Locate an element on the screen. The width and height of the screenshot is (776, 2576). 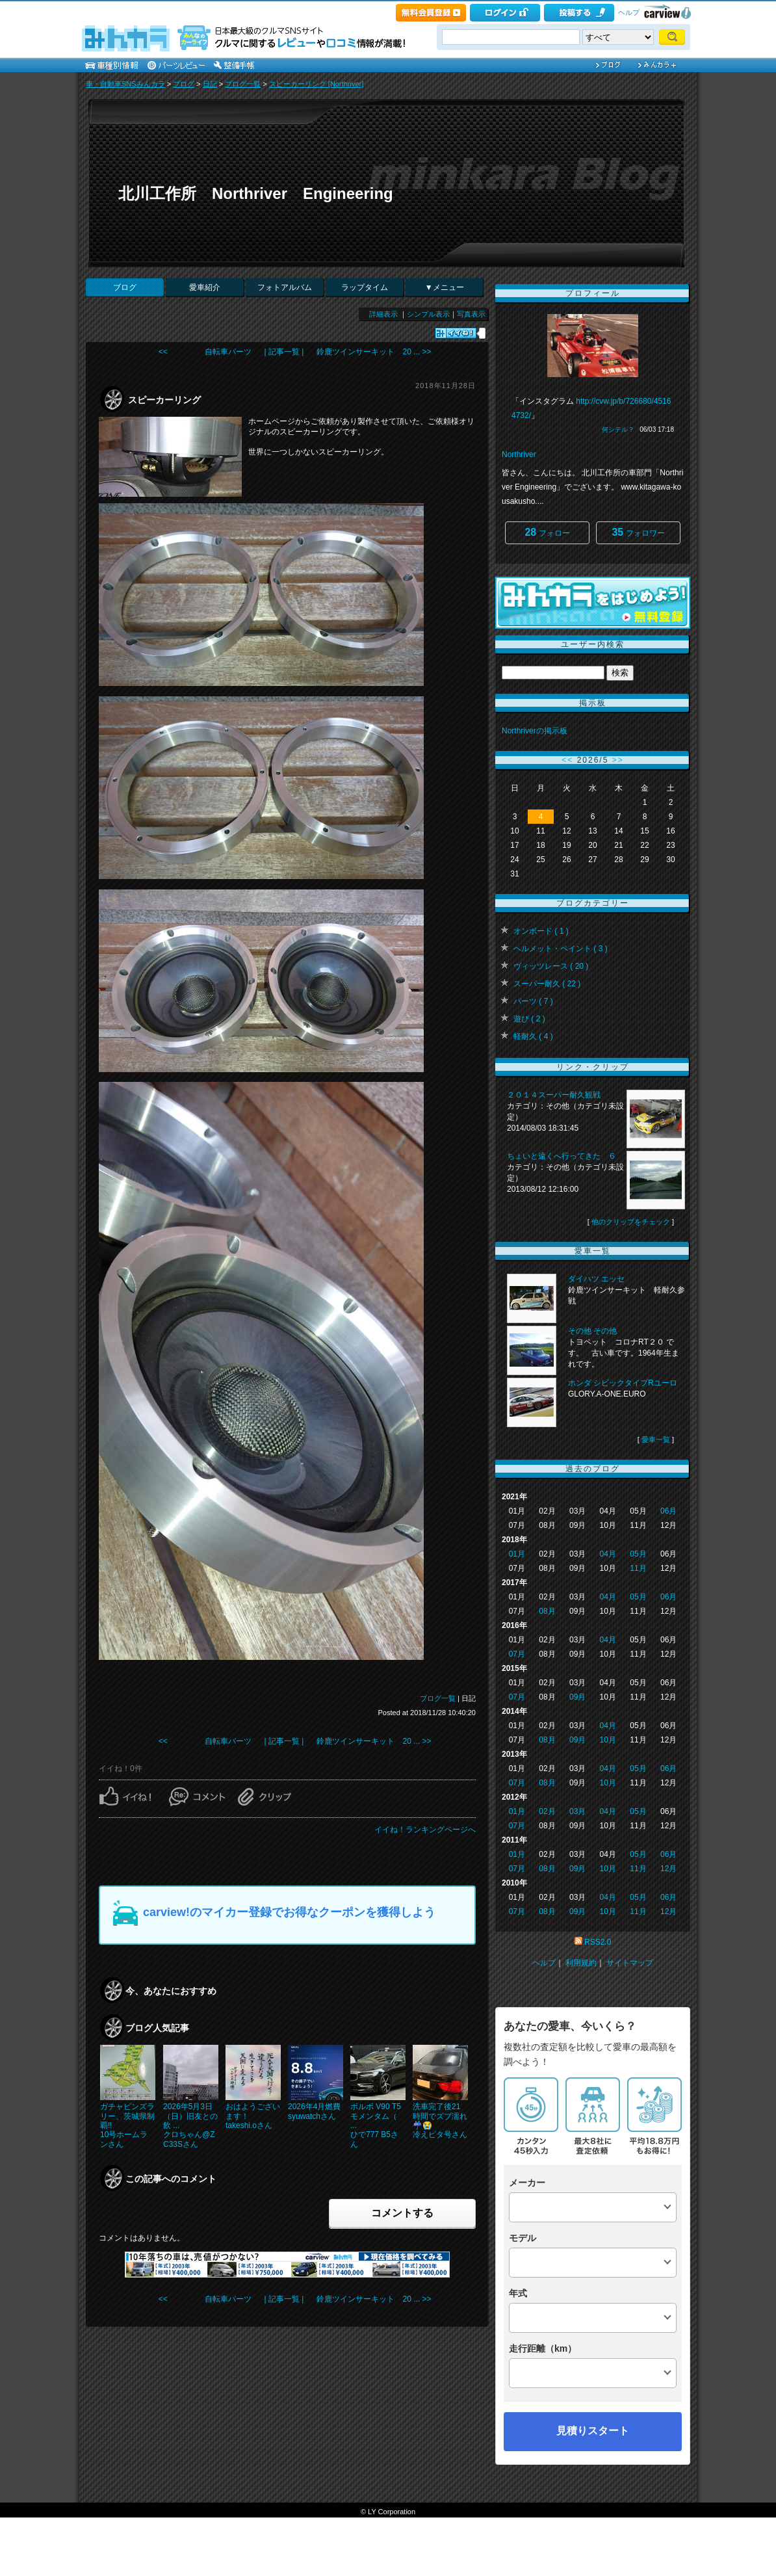
ホンダ シビックタイプRユーロ is located at coordinates (622, 1382).